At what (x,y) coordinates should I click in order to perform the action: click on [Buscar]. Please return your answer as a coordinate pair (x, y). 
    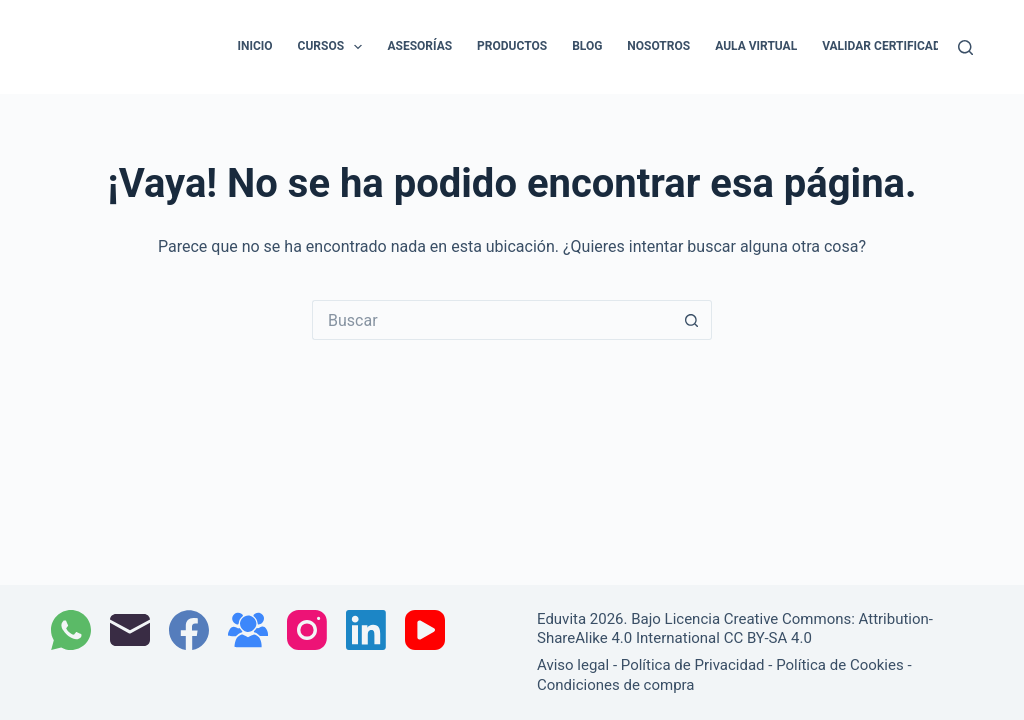
    Looking at the image, I should click on (965, 47).